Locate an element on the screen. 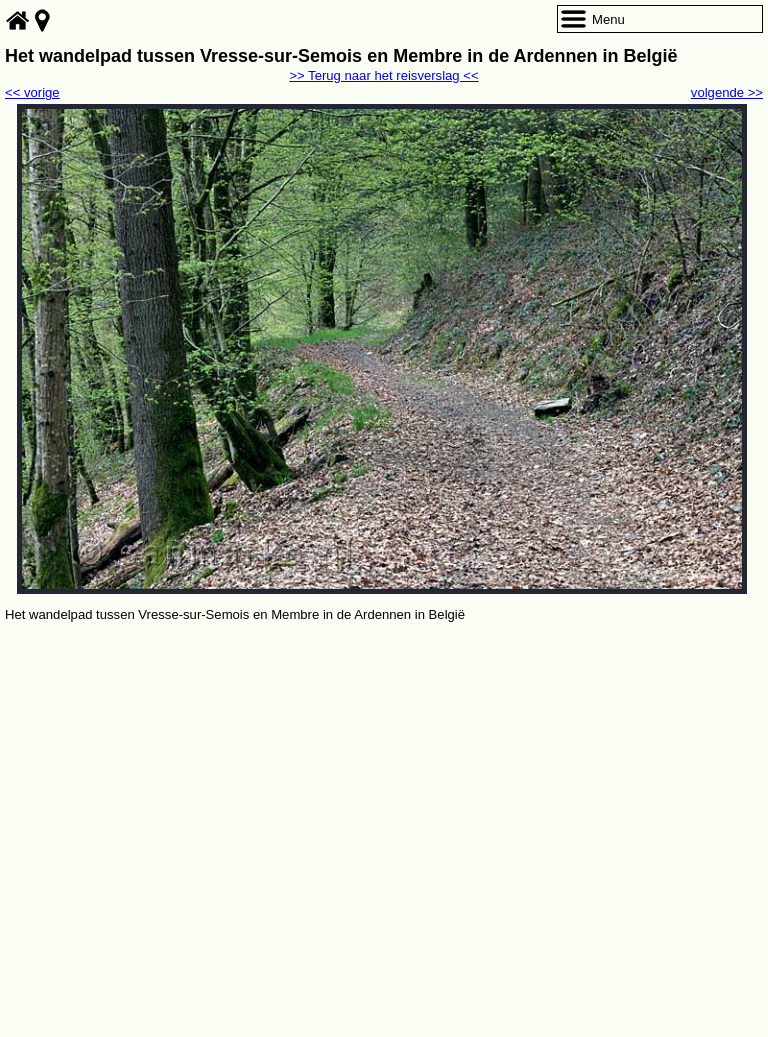 The image size is (768, 1037). [Advertisement] is located at coordinates (384, 776).